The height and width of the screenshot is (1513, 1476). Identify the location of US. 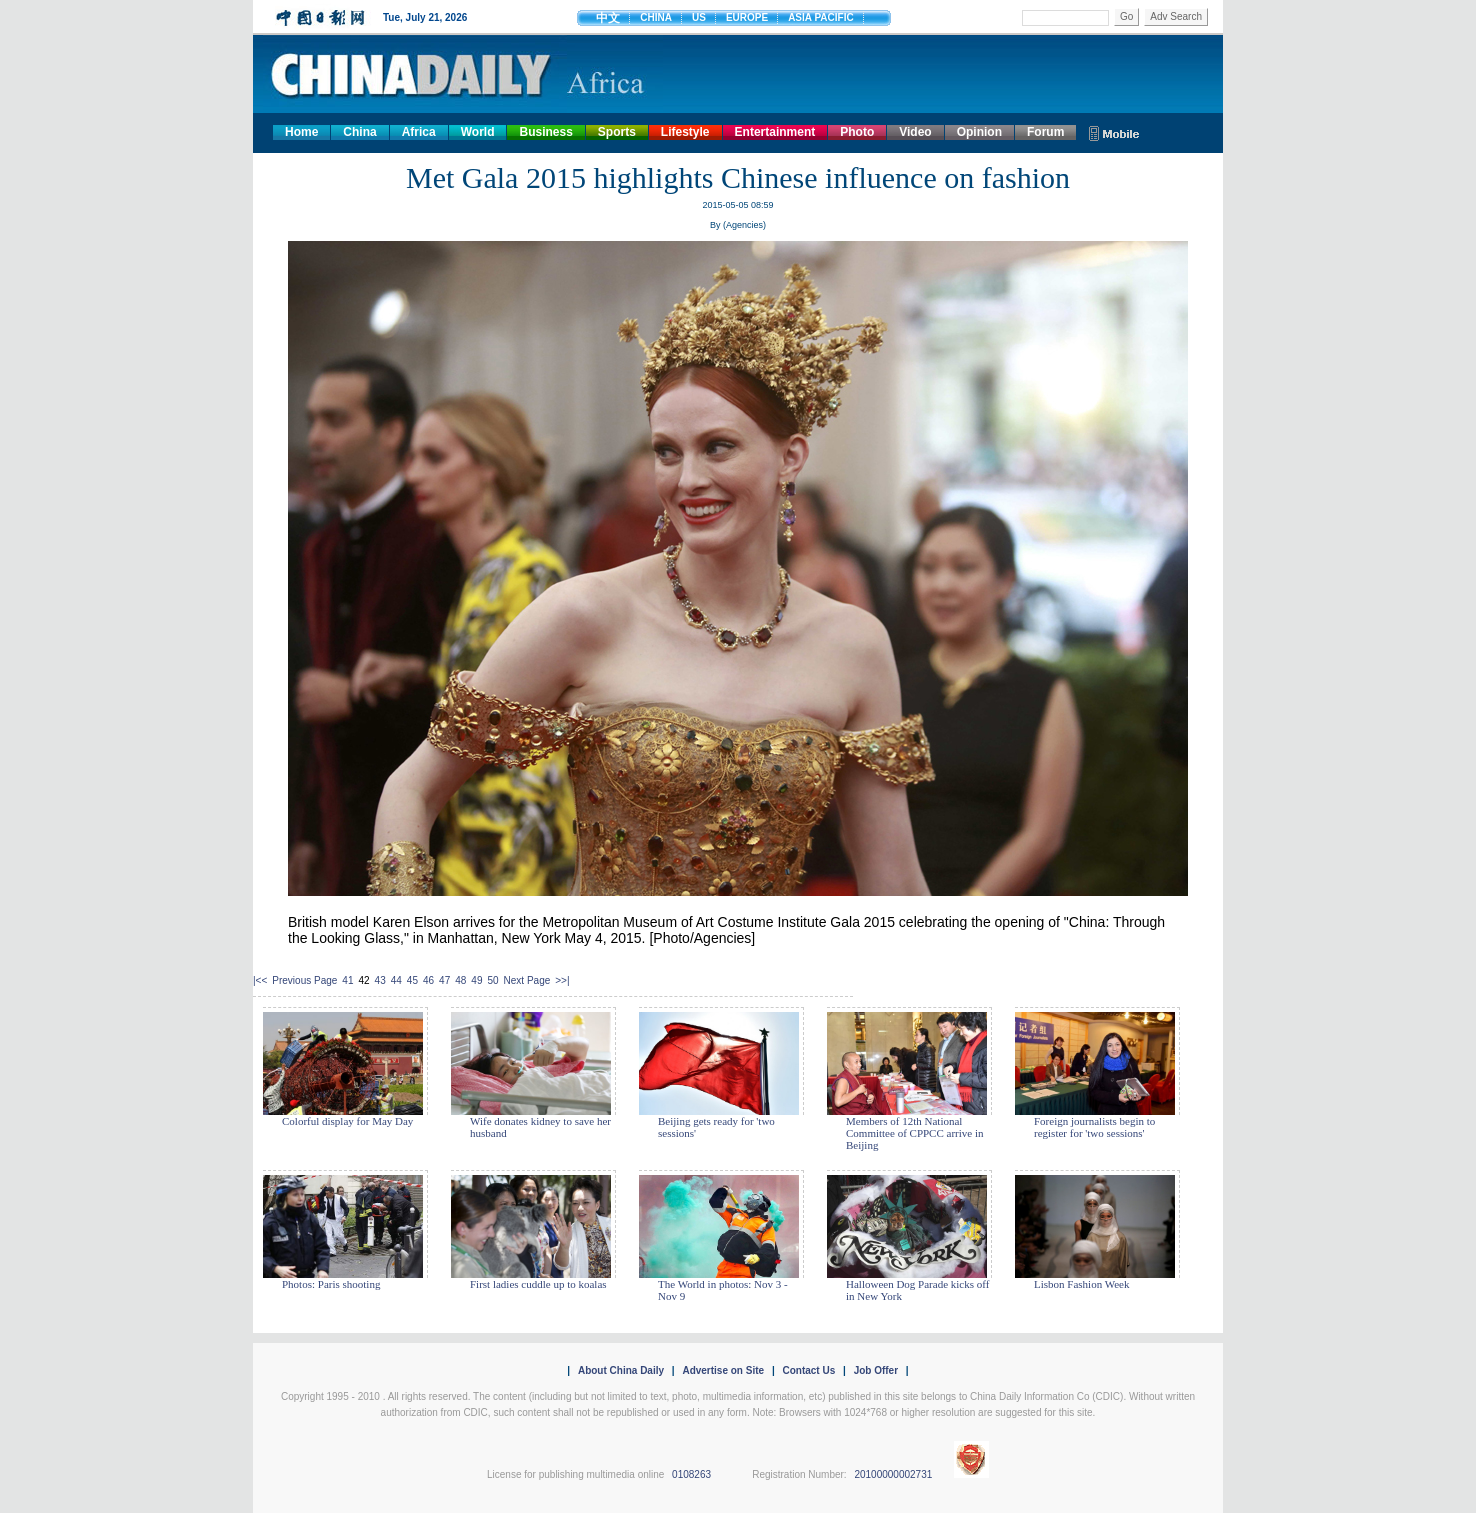
(699, 17).